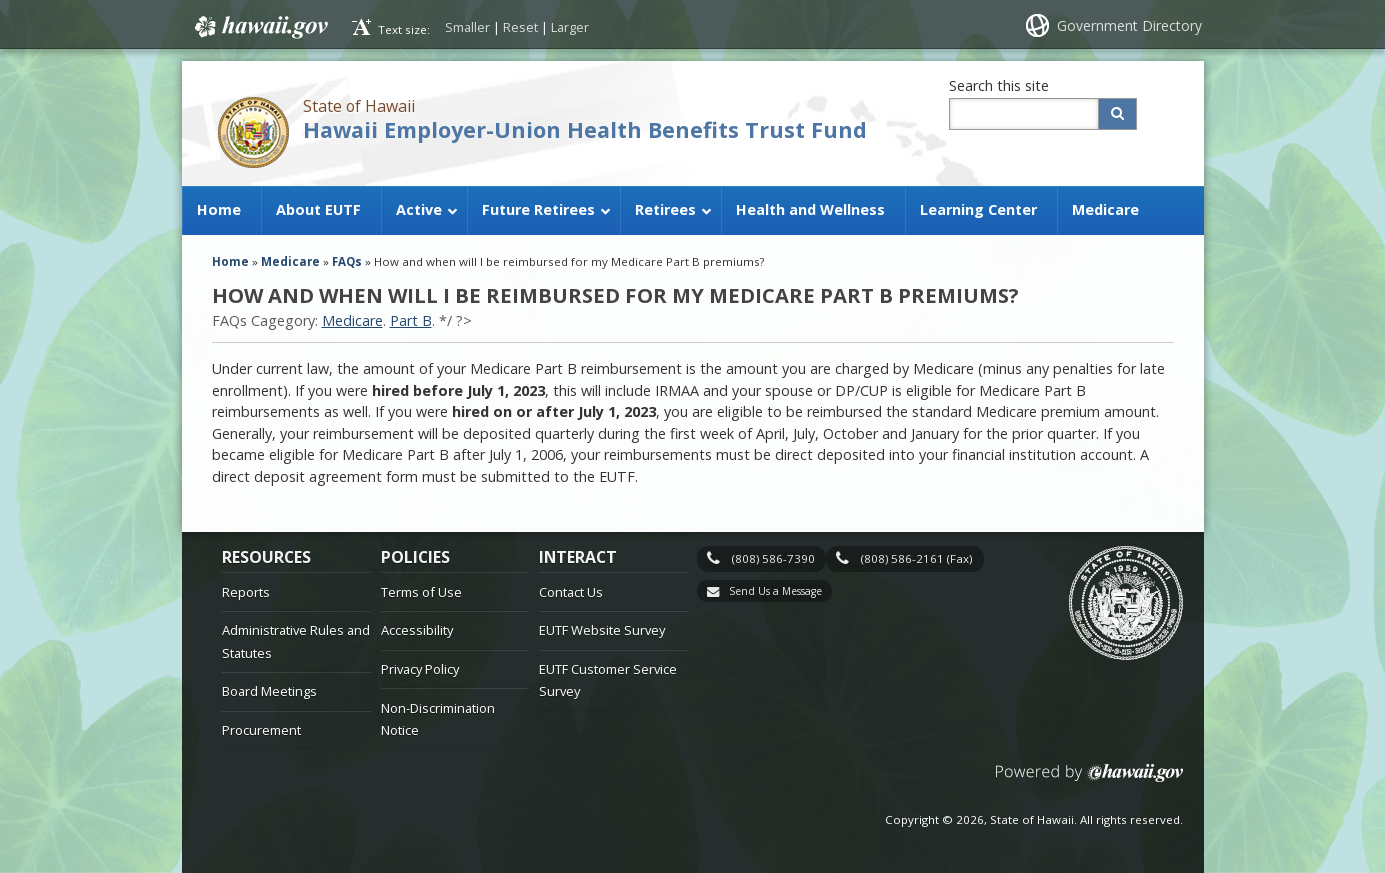 The width and height of the screenshot is (1385, 873). Describe the element at coordinates (352, 320) in the screenshot. I see `Medicare` at that location.